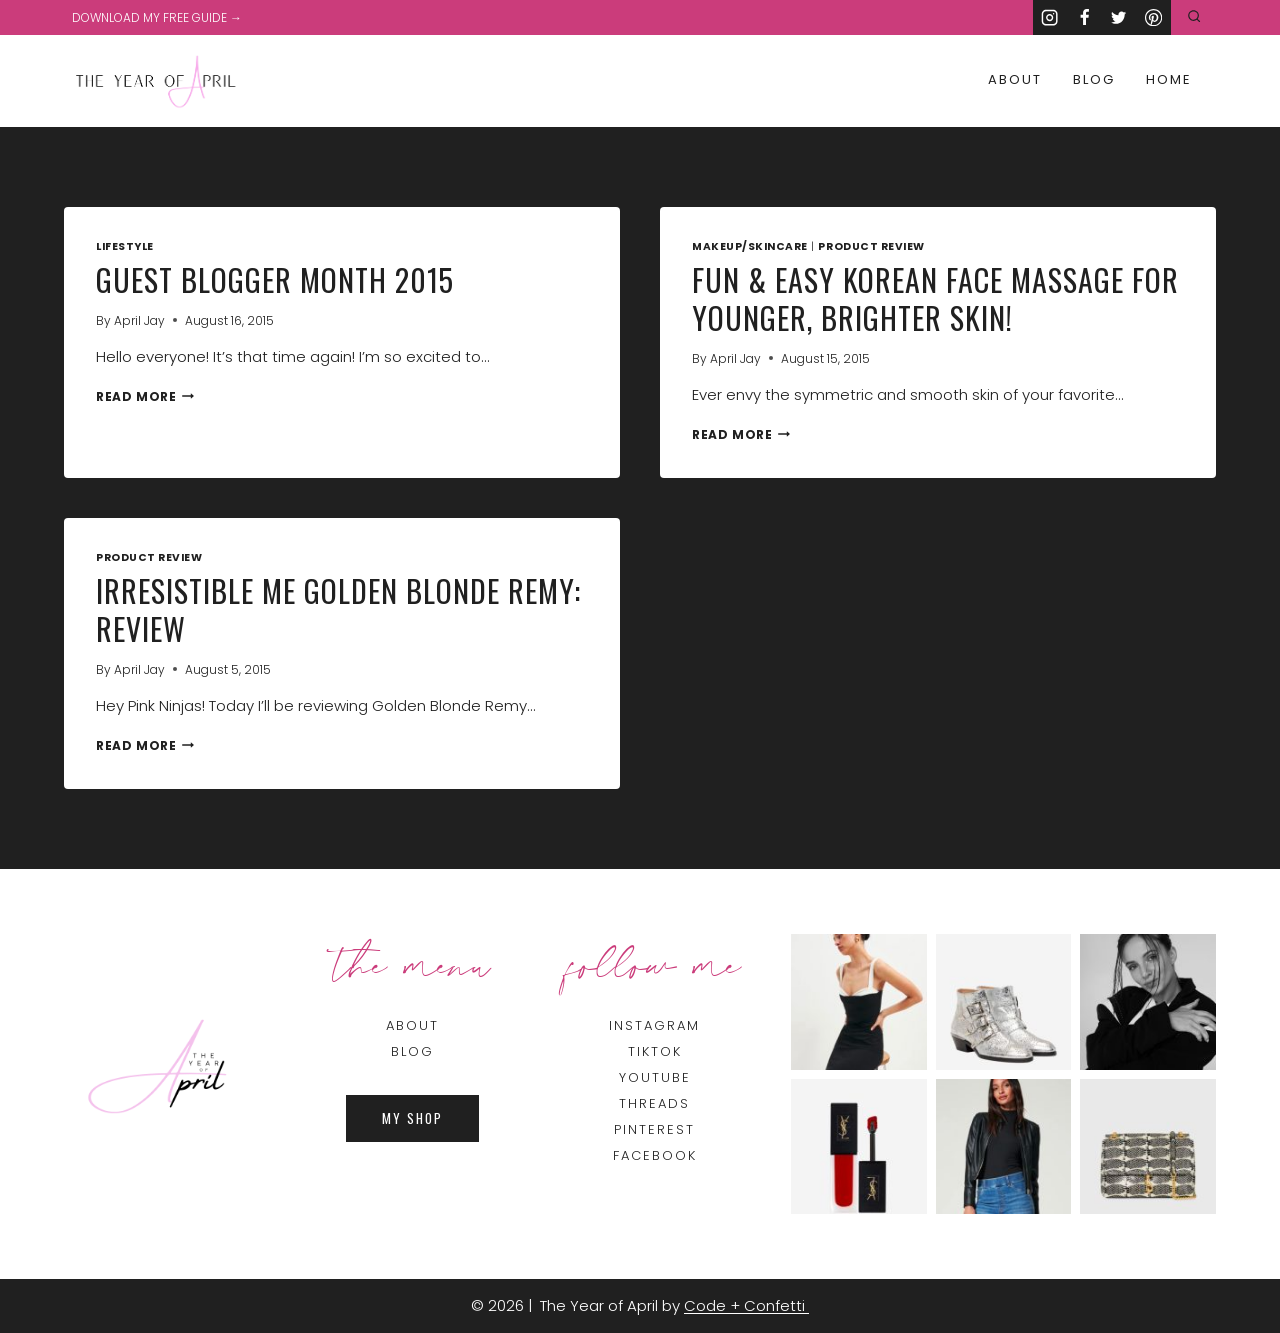 The image size is (1280, 1333). I want to click on TIKTOK, so click(655, 1051).